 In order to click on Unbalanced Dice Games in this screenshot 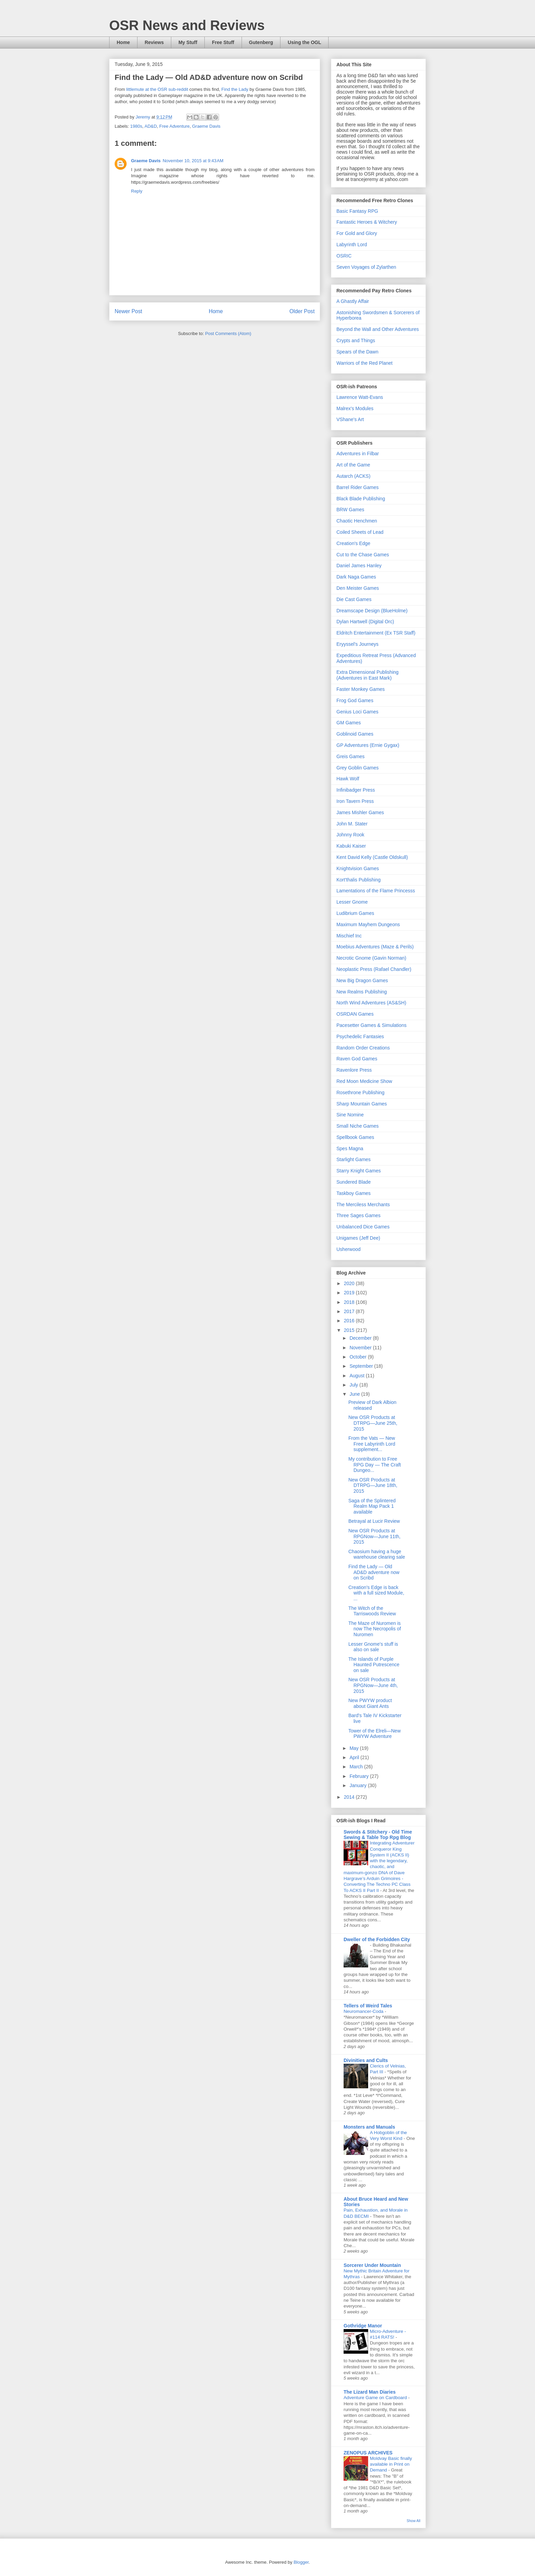, I will do `click(363, 1226)`.